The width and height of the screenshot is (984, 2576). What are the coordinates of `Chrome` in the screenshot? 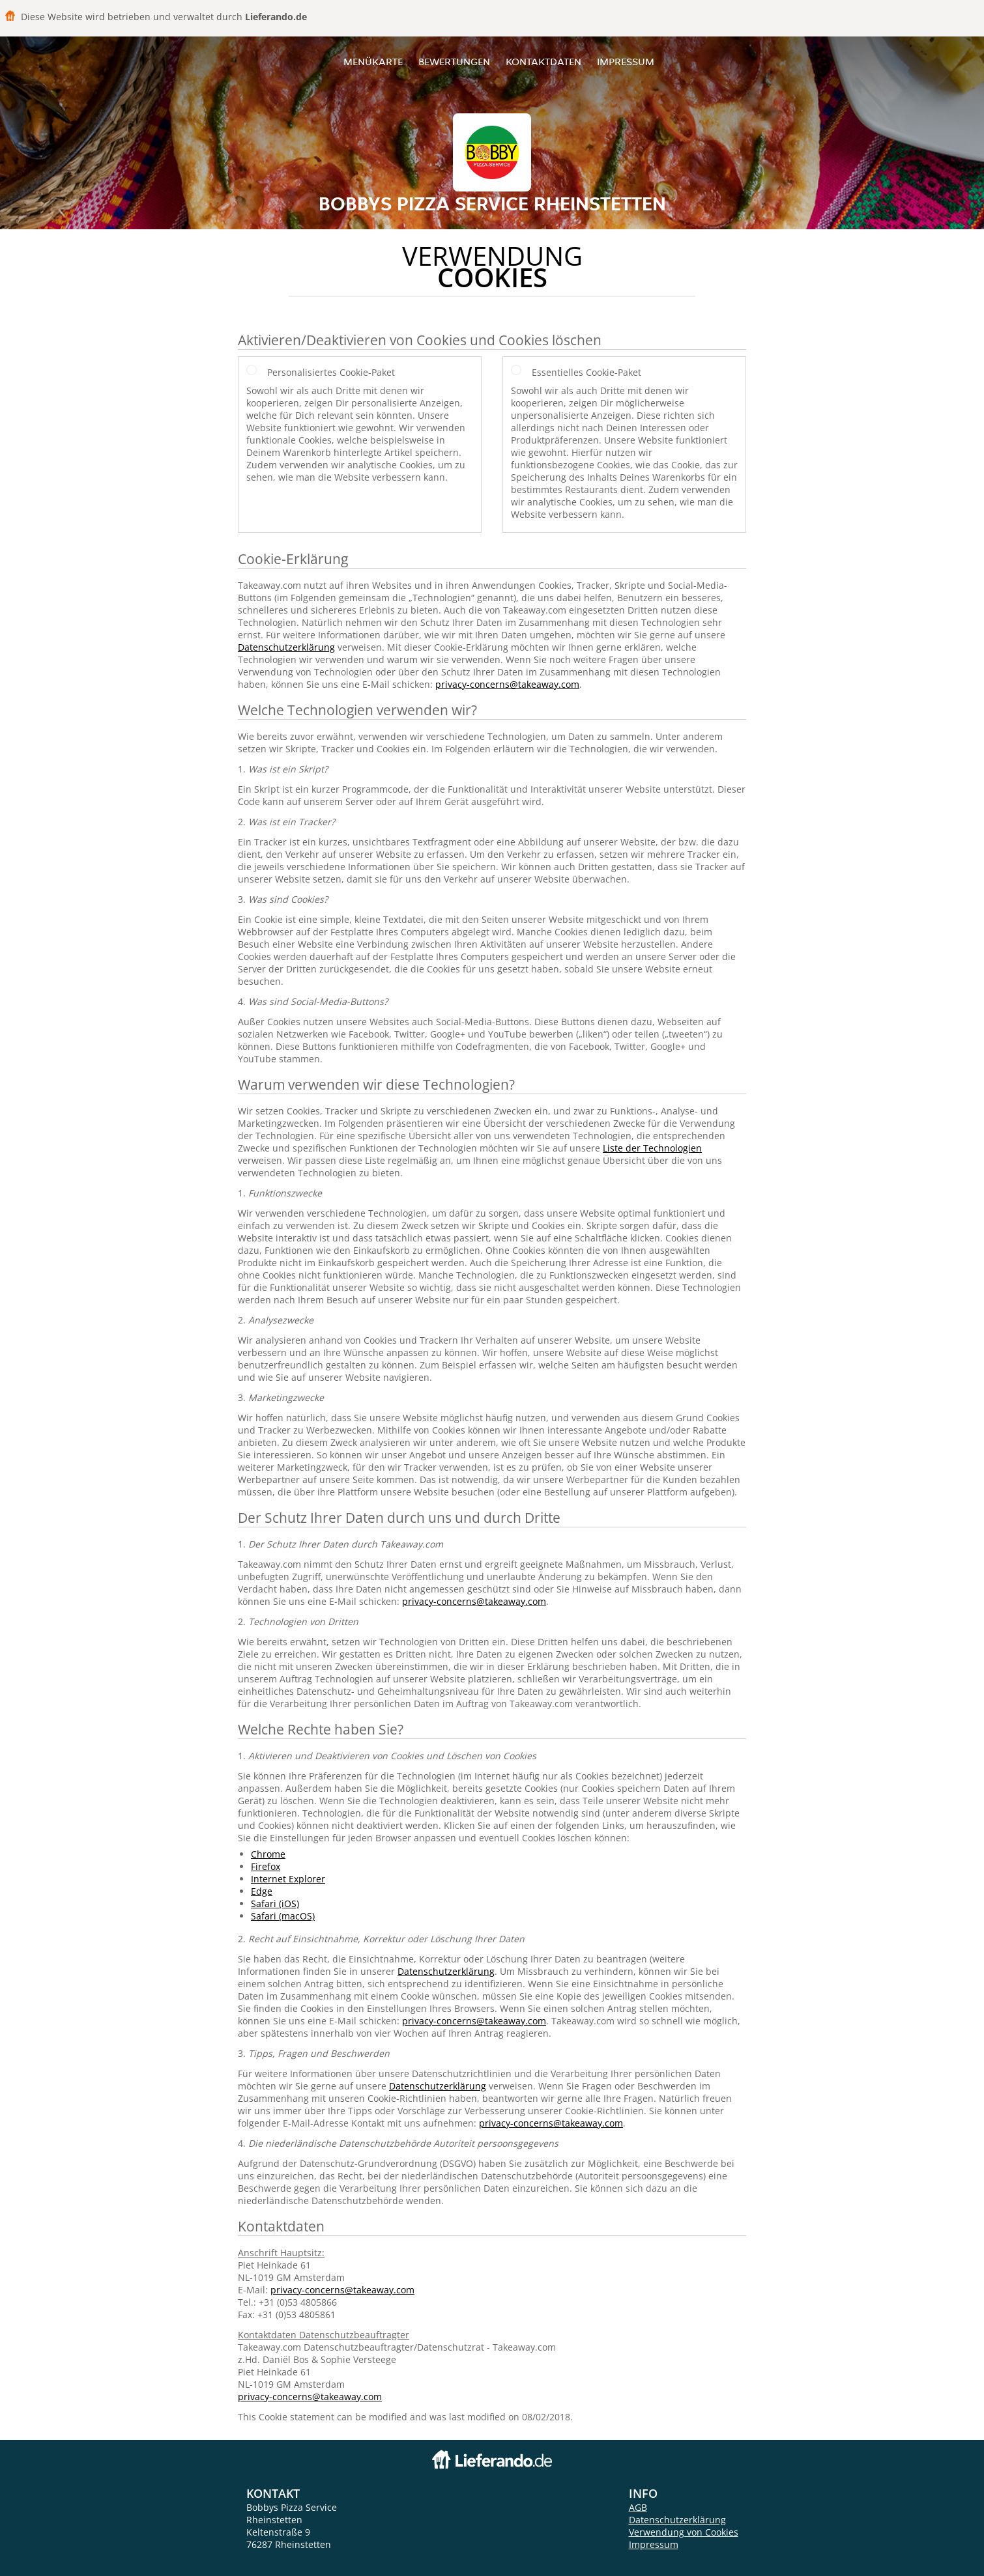 It's located at (268, 1854).